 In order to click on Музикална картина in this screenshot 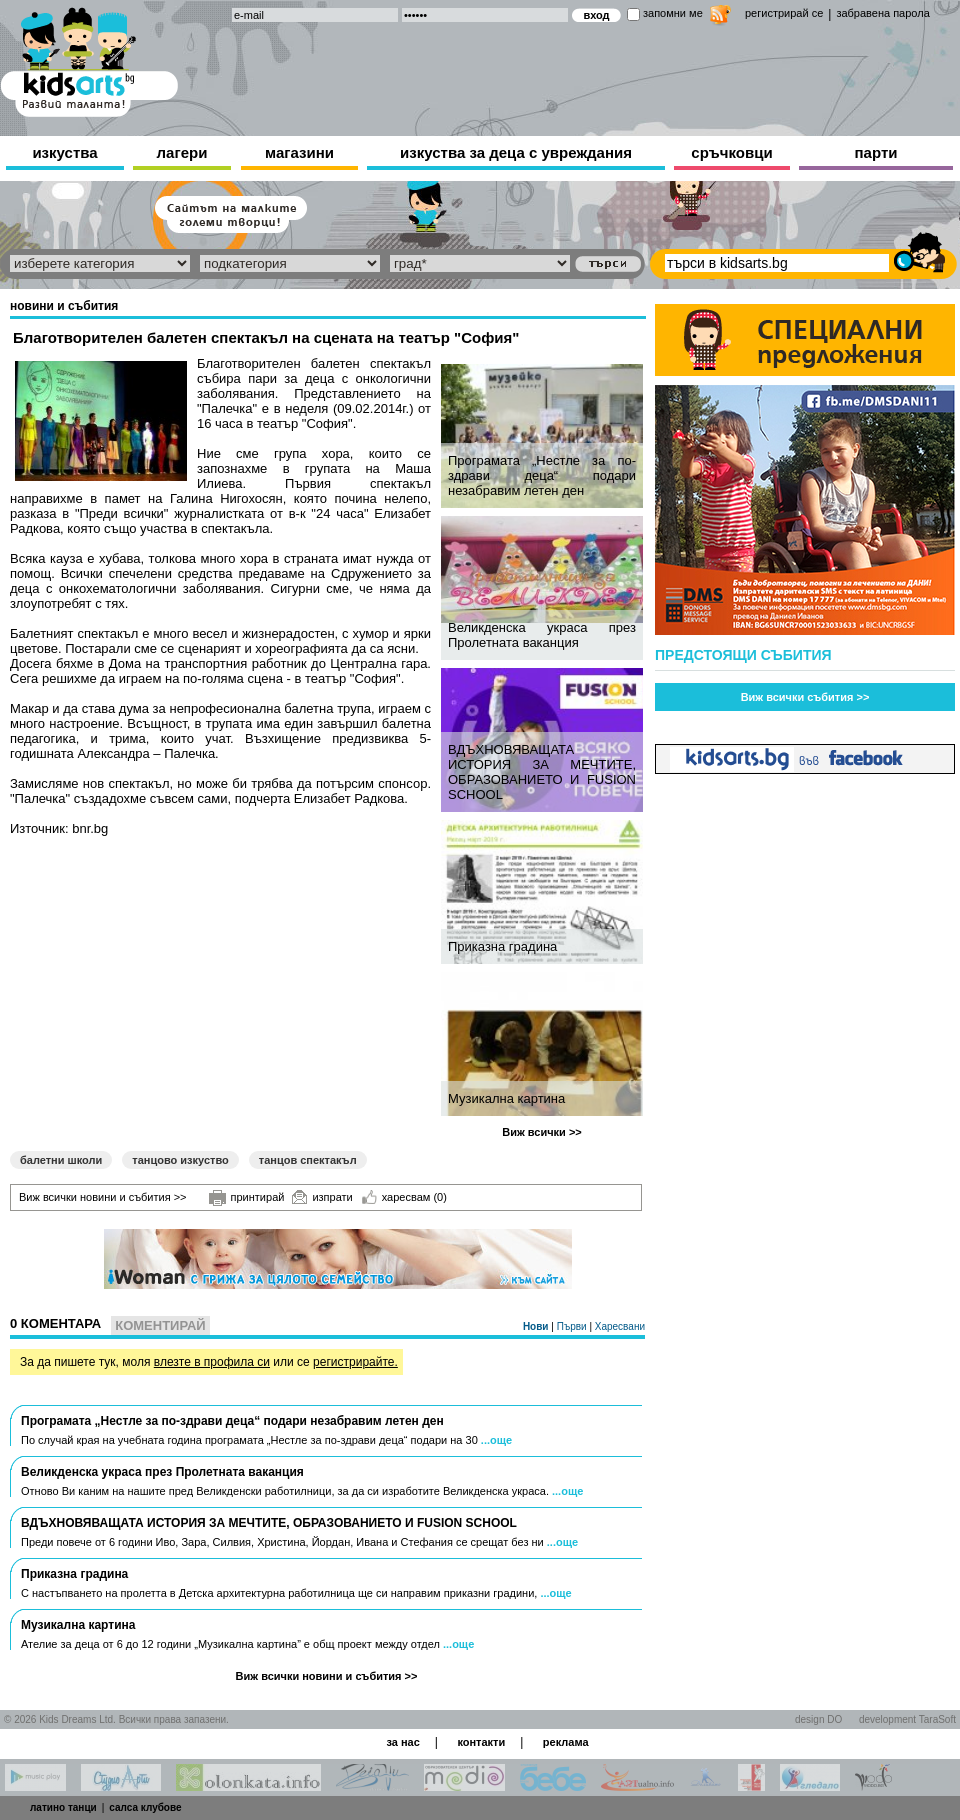, I will do `click(506, 1098)`.